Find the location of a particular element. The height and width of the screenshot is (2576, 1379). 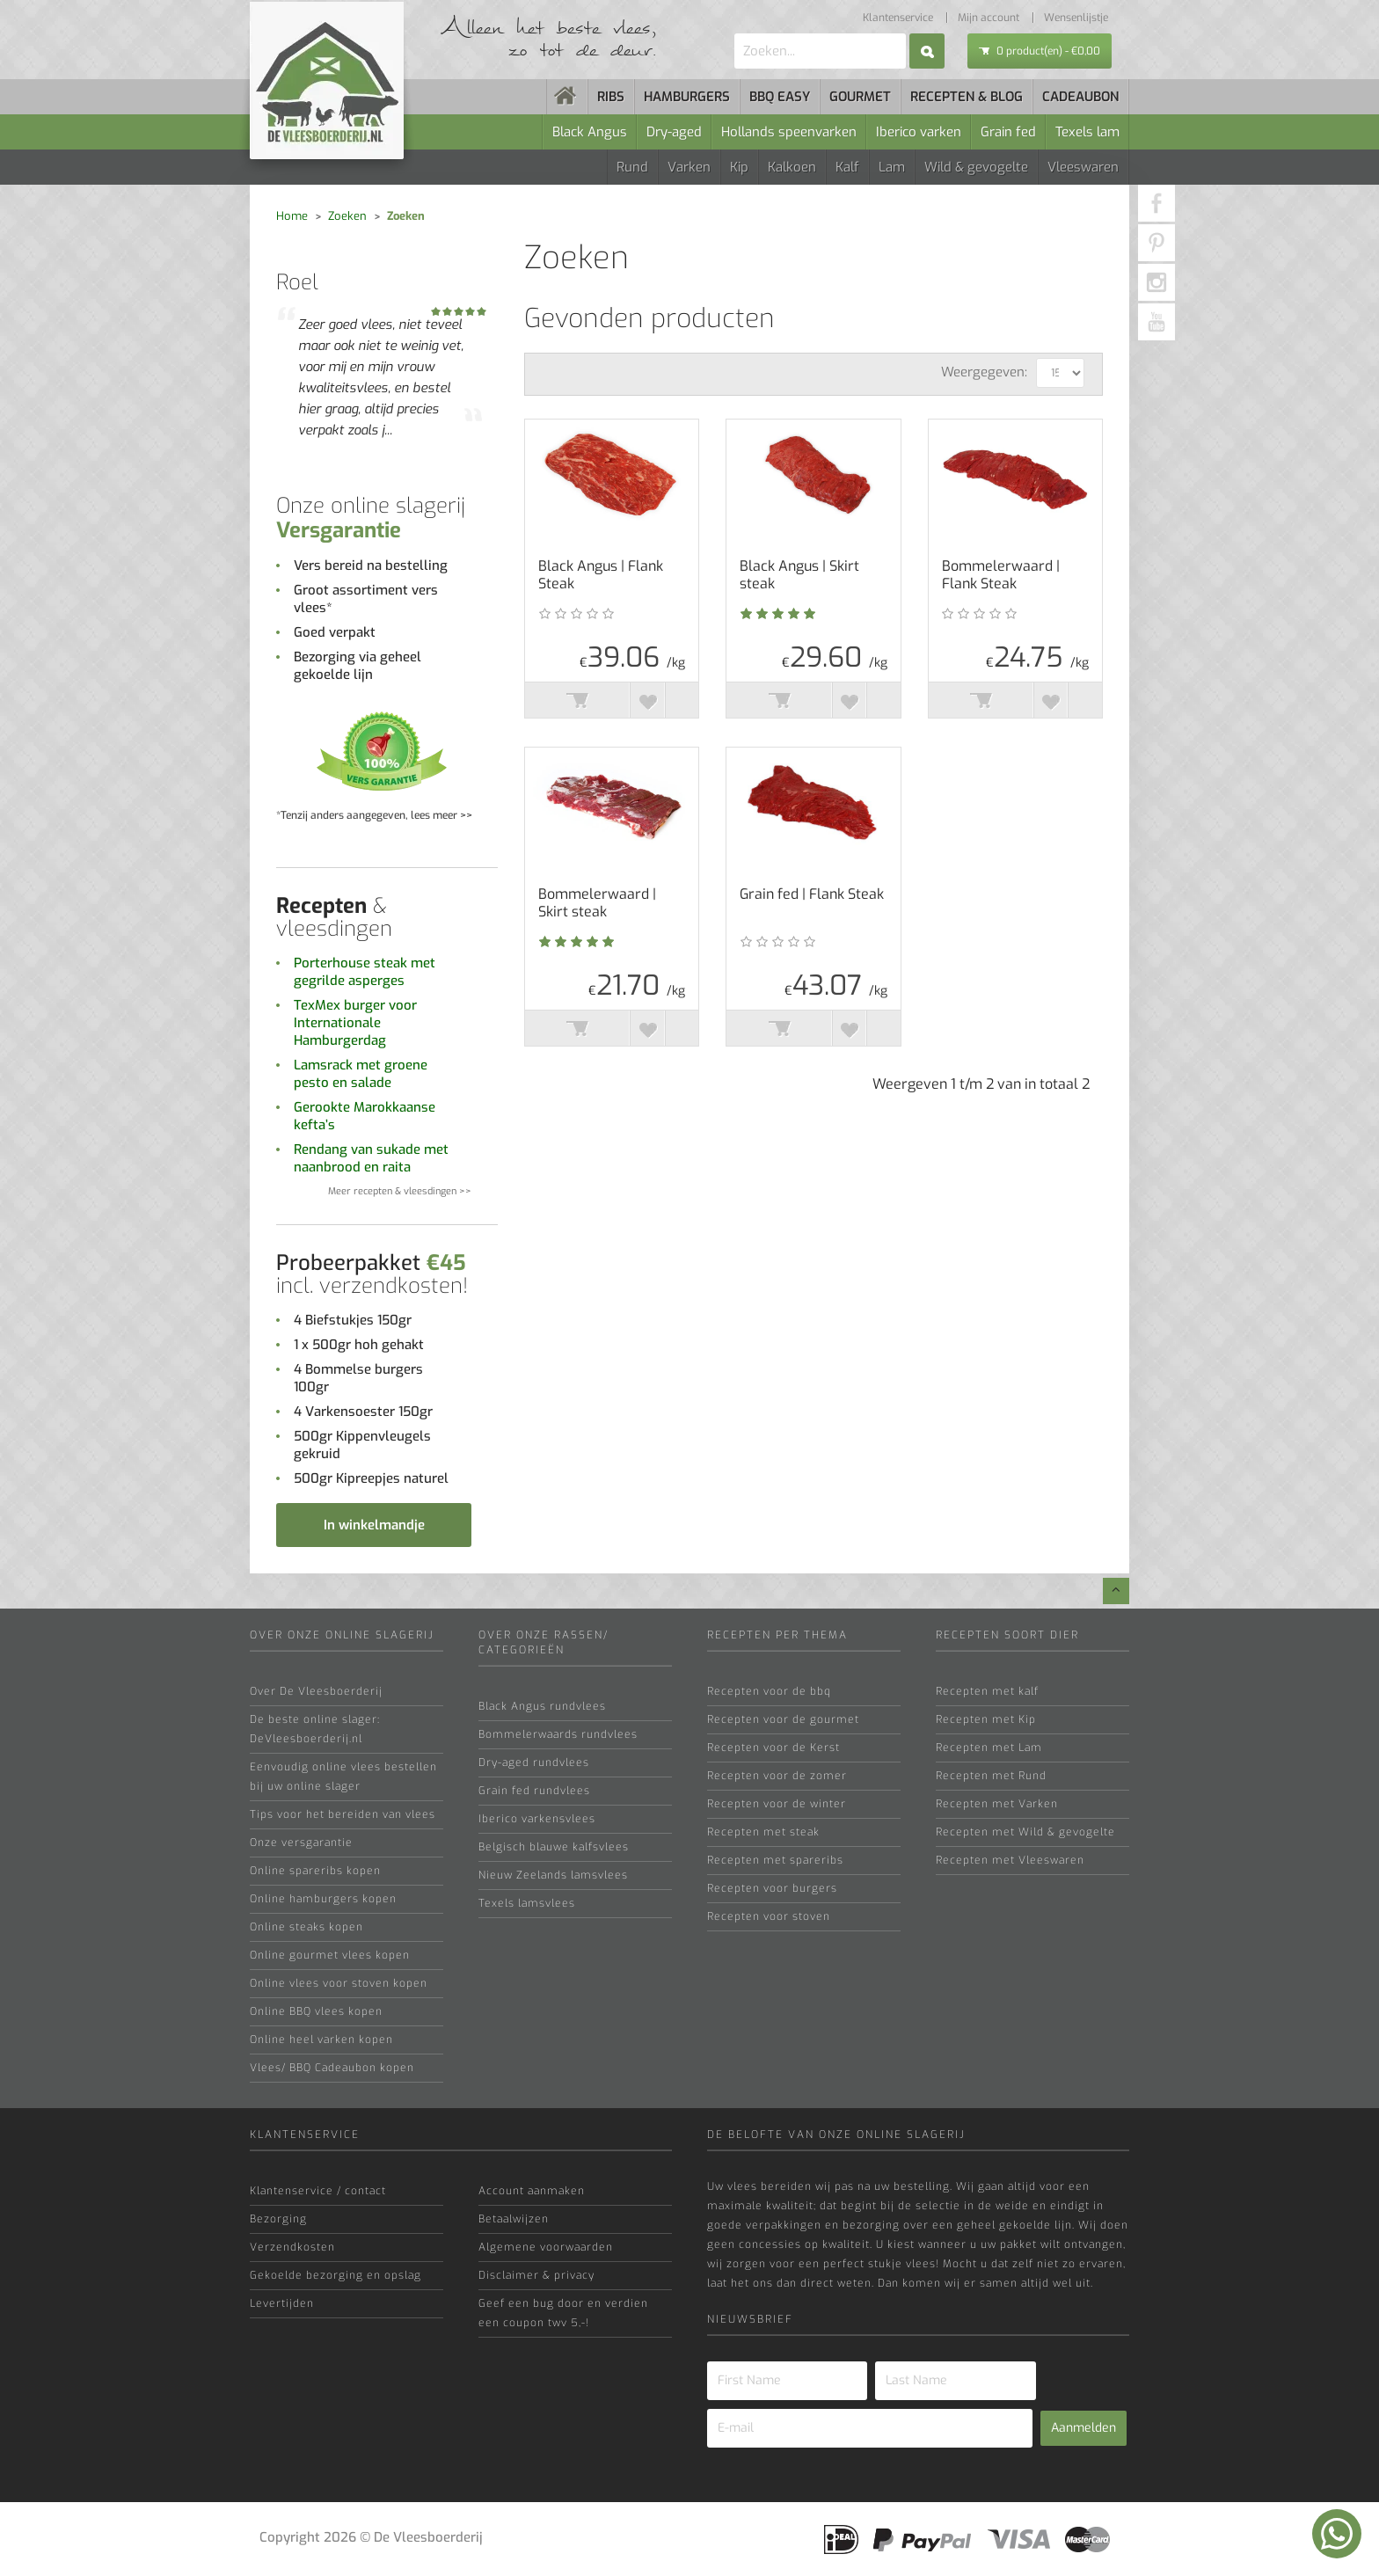

Gekoelde bezorging en opslag is located at coordinates (335, 2275).